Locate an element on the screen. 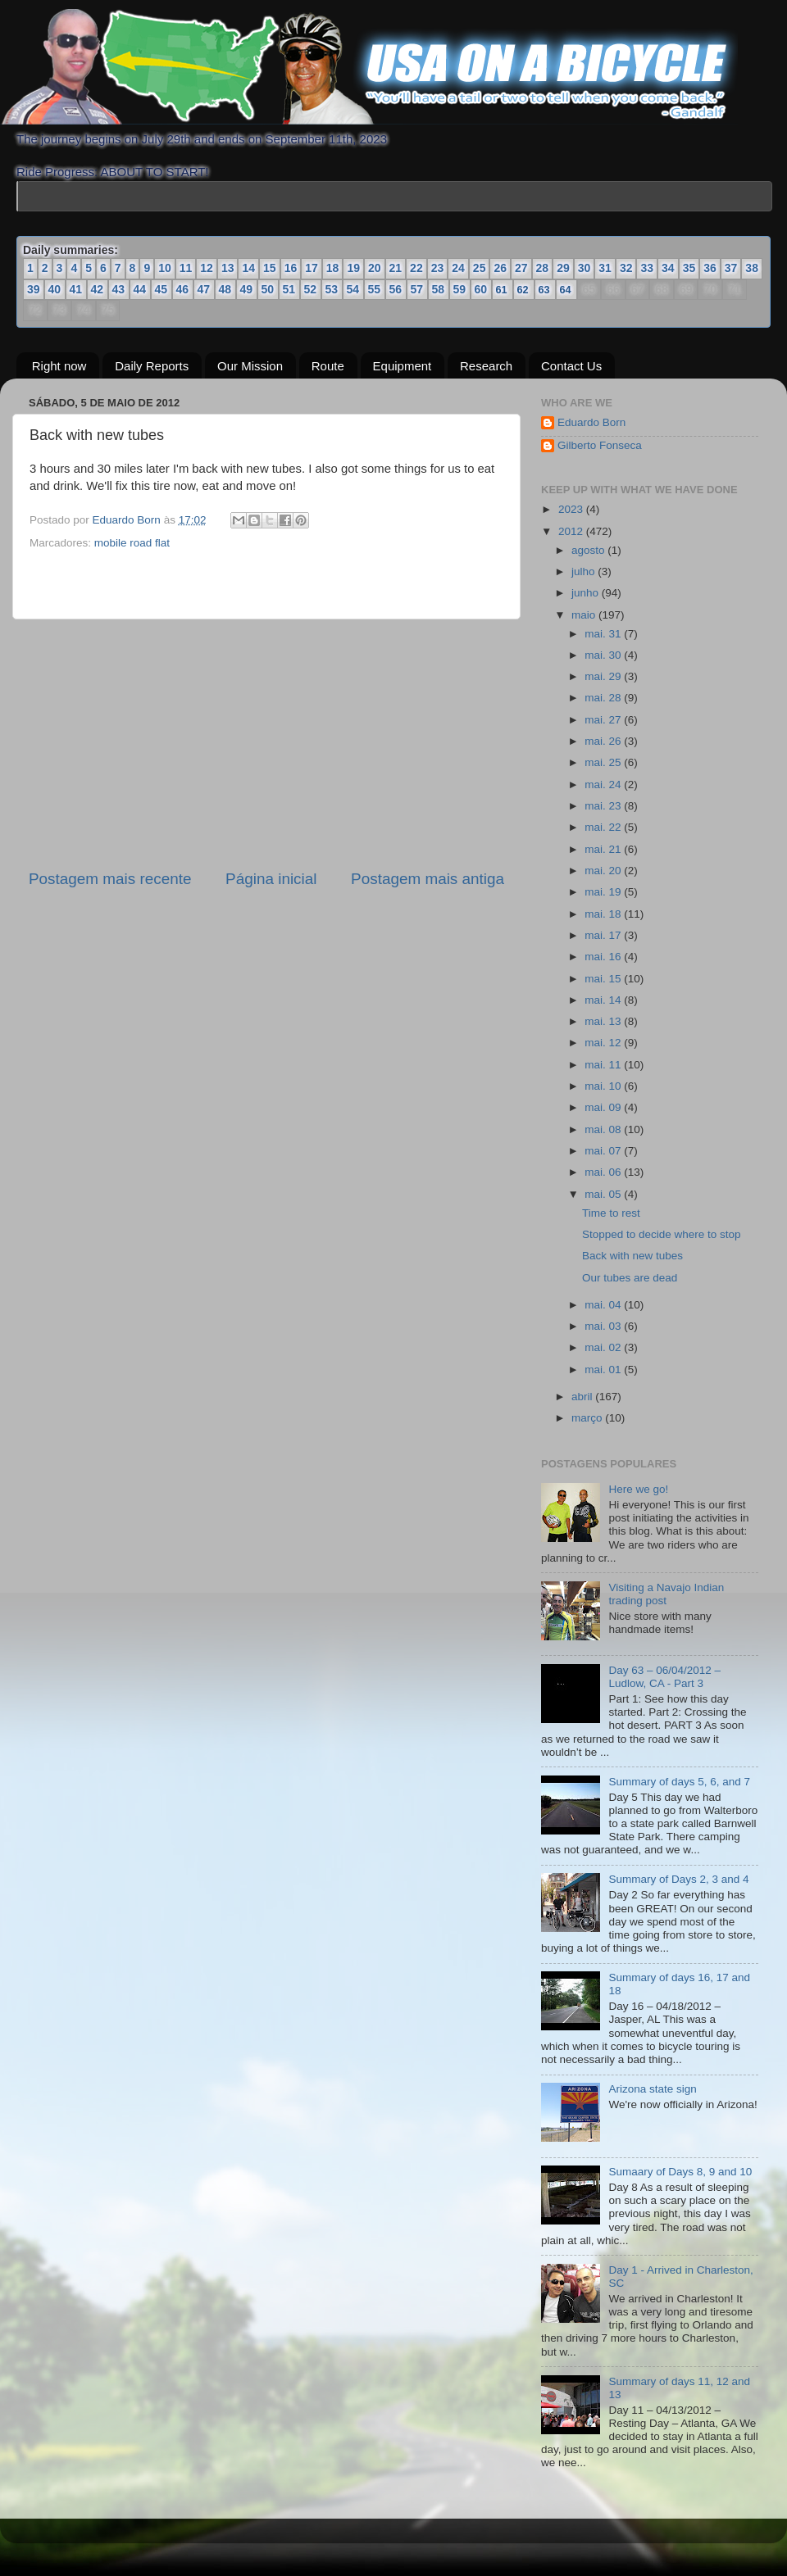 Image resolution: width=787 pixels, height=2576 pixels. 54 is located at coordinates (353, 289).